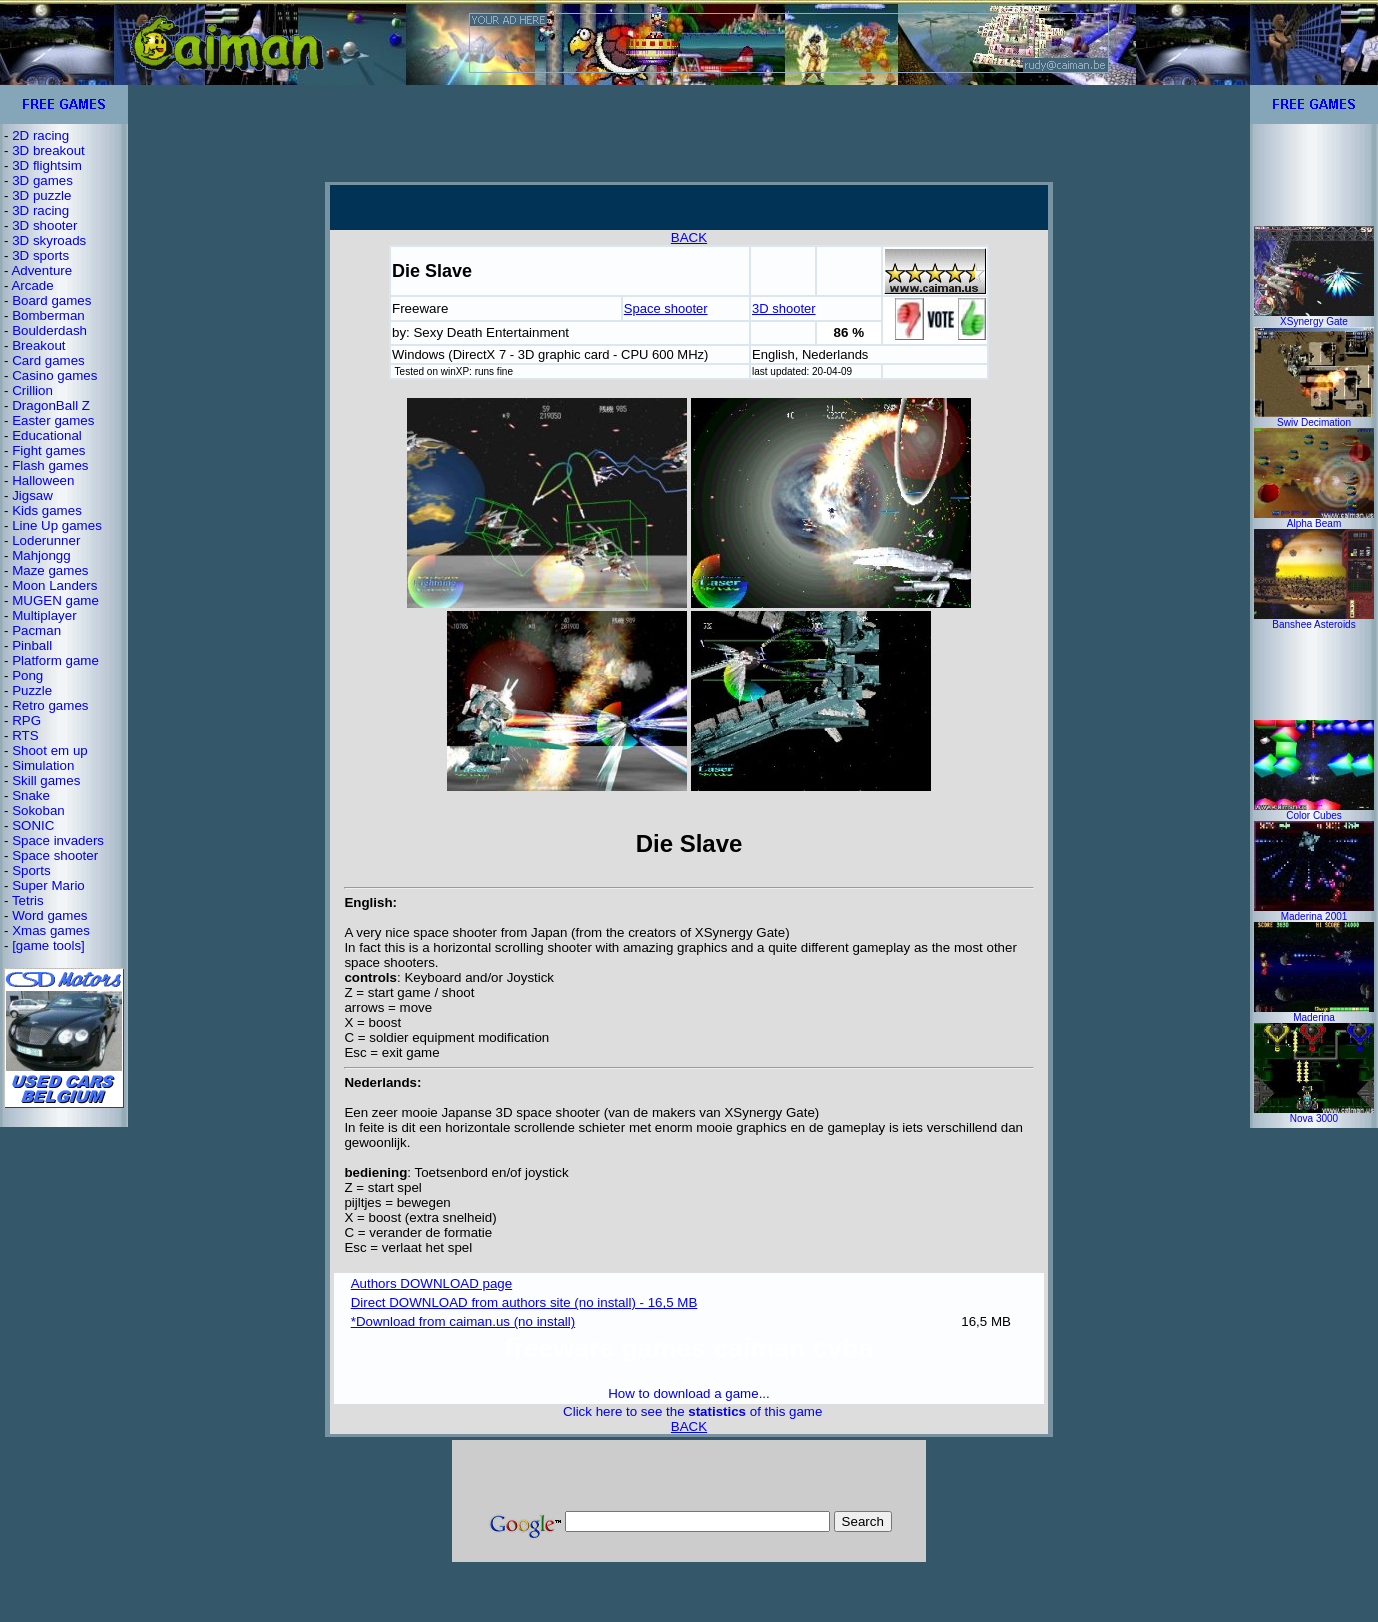 Image resolution: width=1378 pixels, height=1622 pixels. I want to click on Line Up games, so click(57, 525).